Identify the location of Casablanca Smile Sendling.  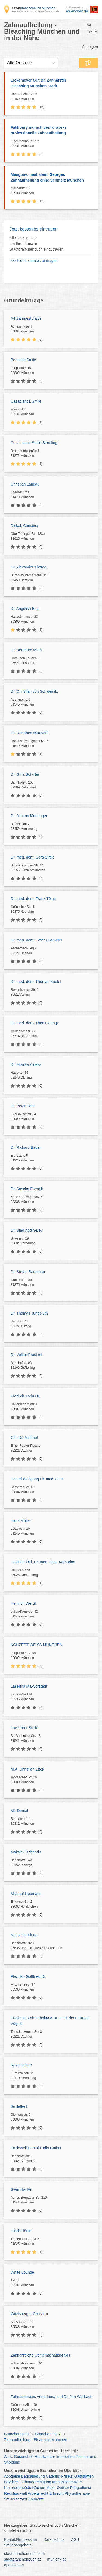
(34, 443).